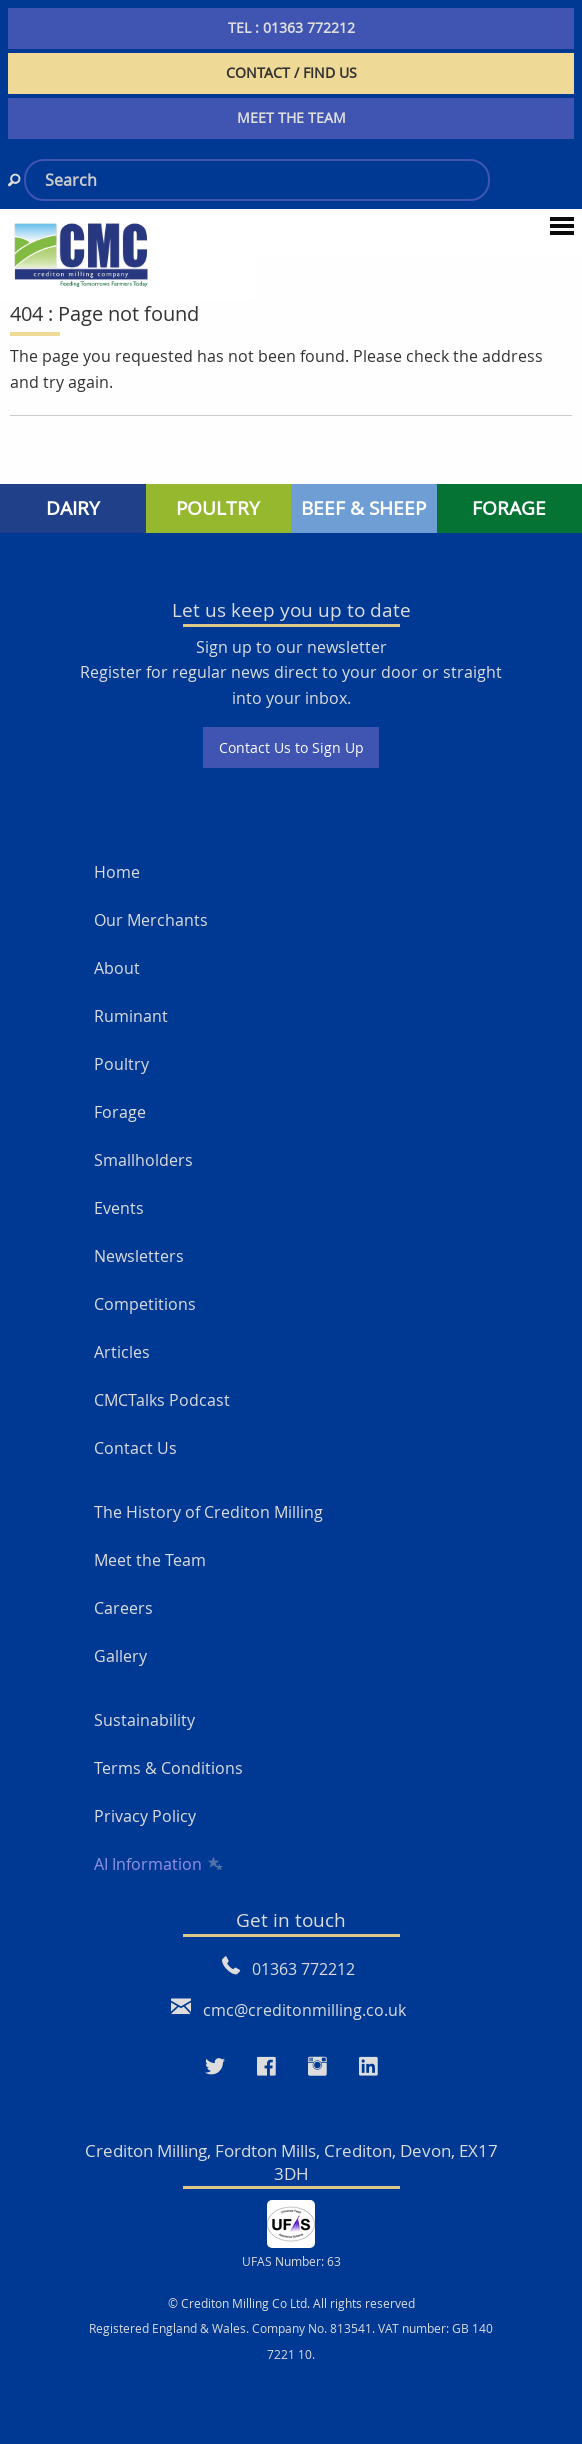 This screenshot has height=2444, width=582. Describe the element at coordinates (208, 1512) in the screenshot. I see `The History of Crediton Milling` at that location.